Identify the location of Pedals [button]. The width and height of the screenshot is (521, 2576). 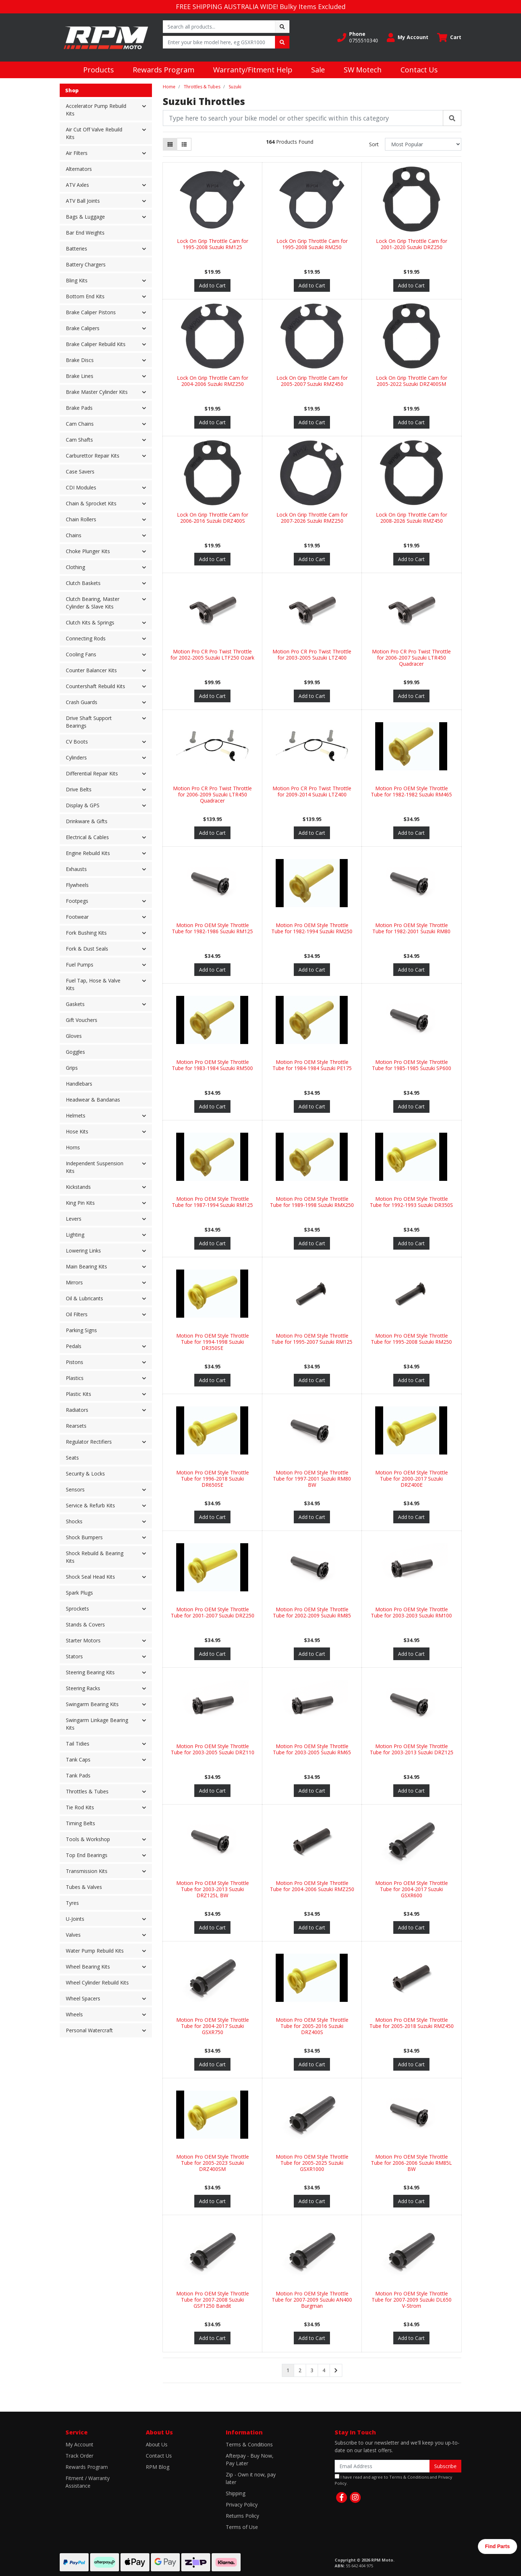
(73, 1346).